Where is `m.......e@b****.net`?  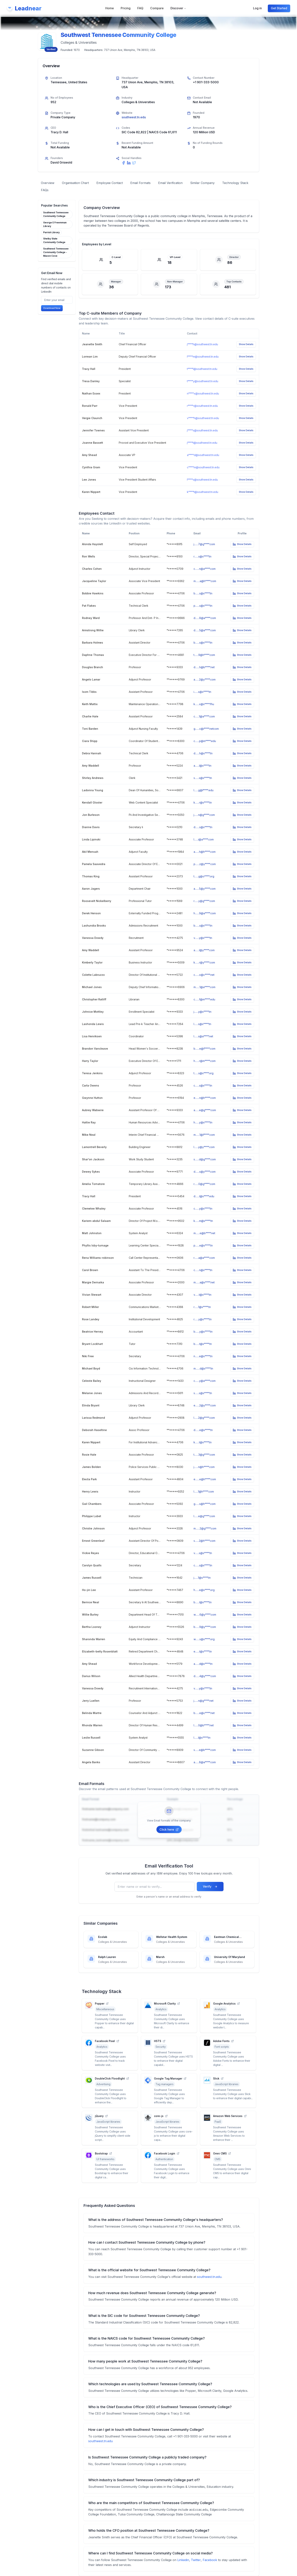
m.......e@b****.net is located at coordinates (204, 1233).